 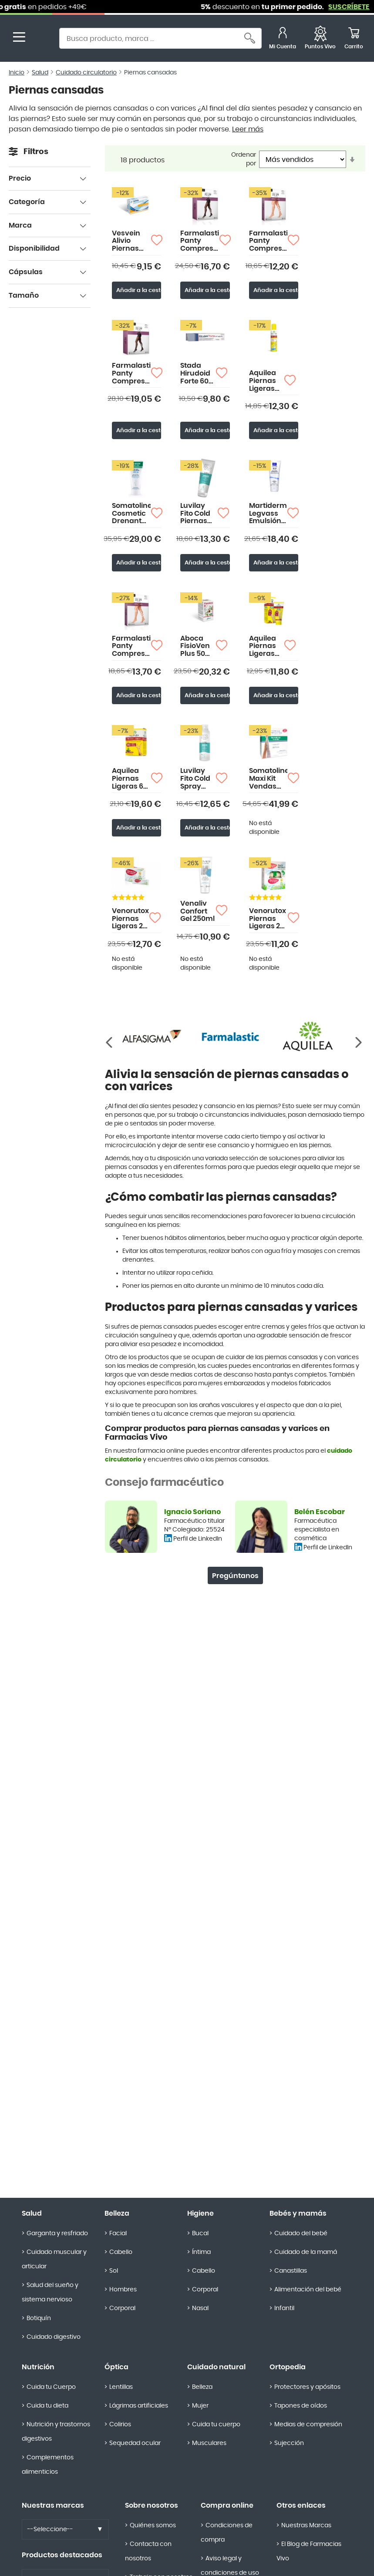 What do you see at coordinates (131, 373) in the screenshot?
I see `Farmalastic Panty Compresión Normal Talla Extragrande Color Negro` at bounding box center [131, 373].